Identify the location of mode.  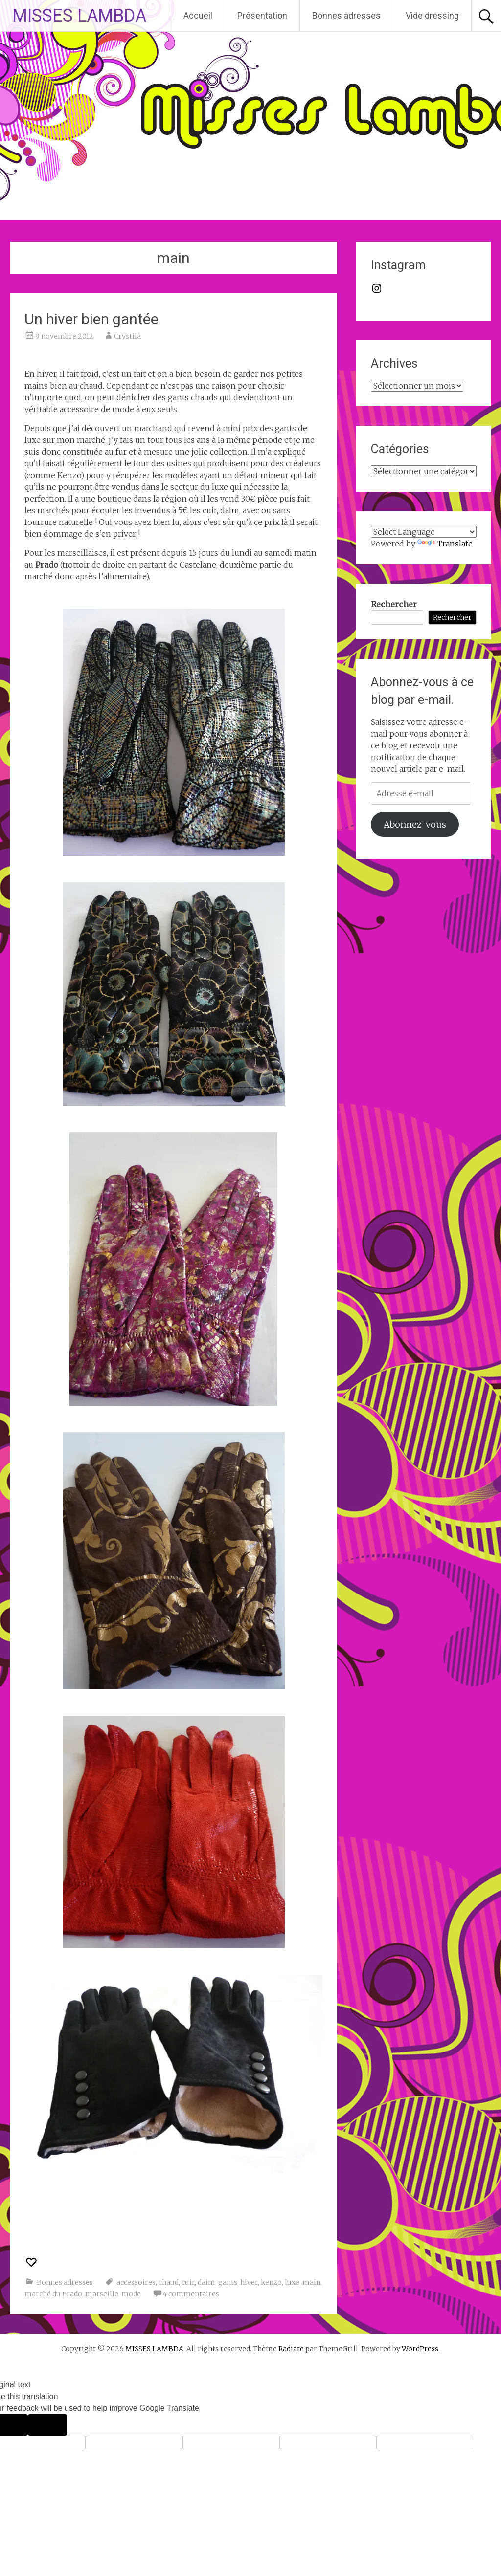
(131, 2294).